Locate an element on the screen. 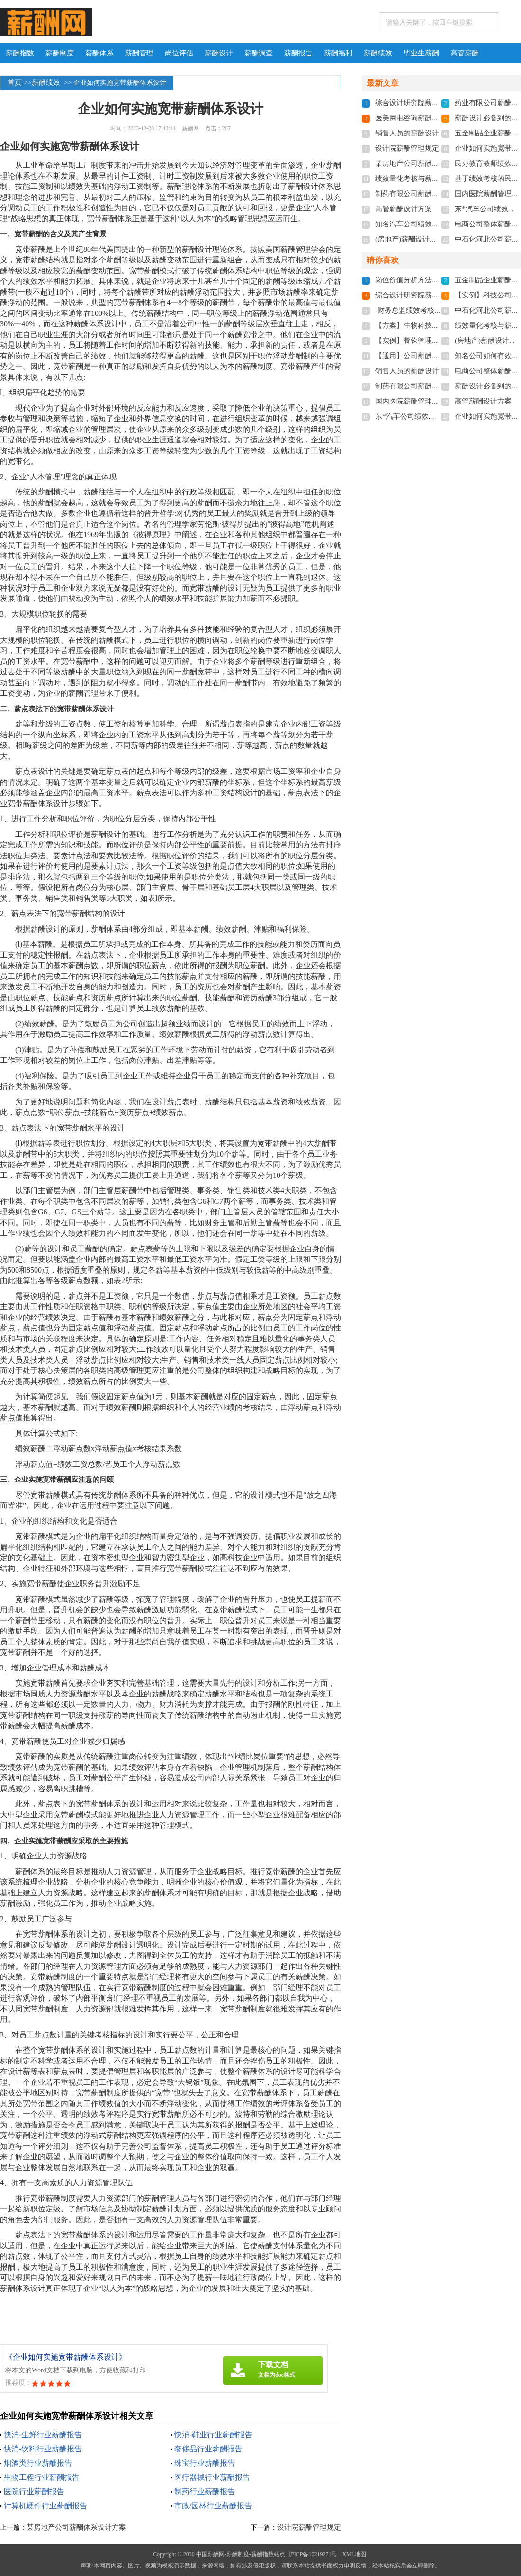 Image resolution: width=521 pixels, height=2576 pixels. 医院行业薪酬报告 is located at coordinates (34, 2491).